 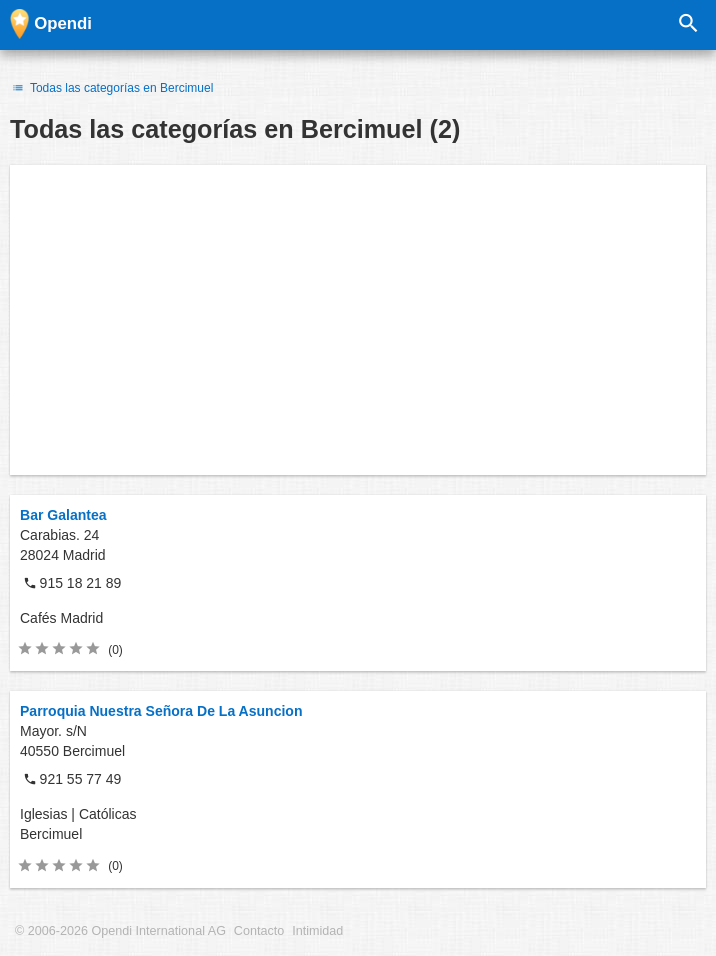 I want to click on © 2006-2026 Opendi International AG, so click(x=120, y=931).